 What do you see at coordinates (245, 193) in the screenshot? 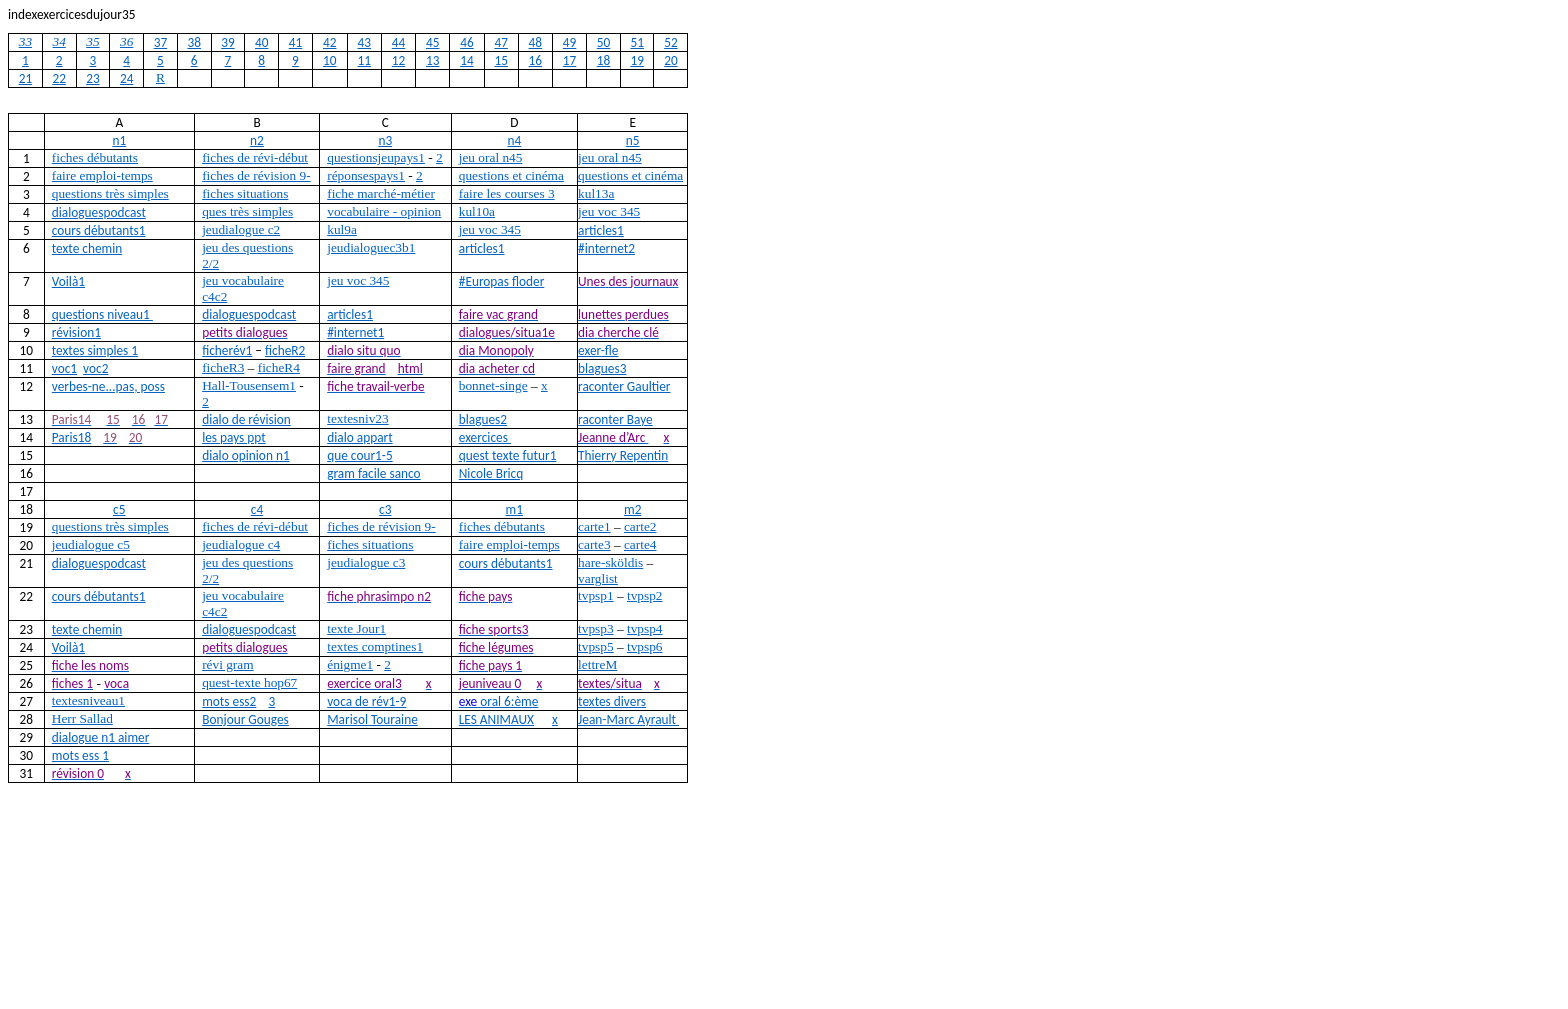
I see `fiches situations` at bounding box center [245, 193].